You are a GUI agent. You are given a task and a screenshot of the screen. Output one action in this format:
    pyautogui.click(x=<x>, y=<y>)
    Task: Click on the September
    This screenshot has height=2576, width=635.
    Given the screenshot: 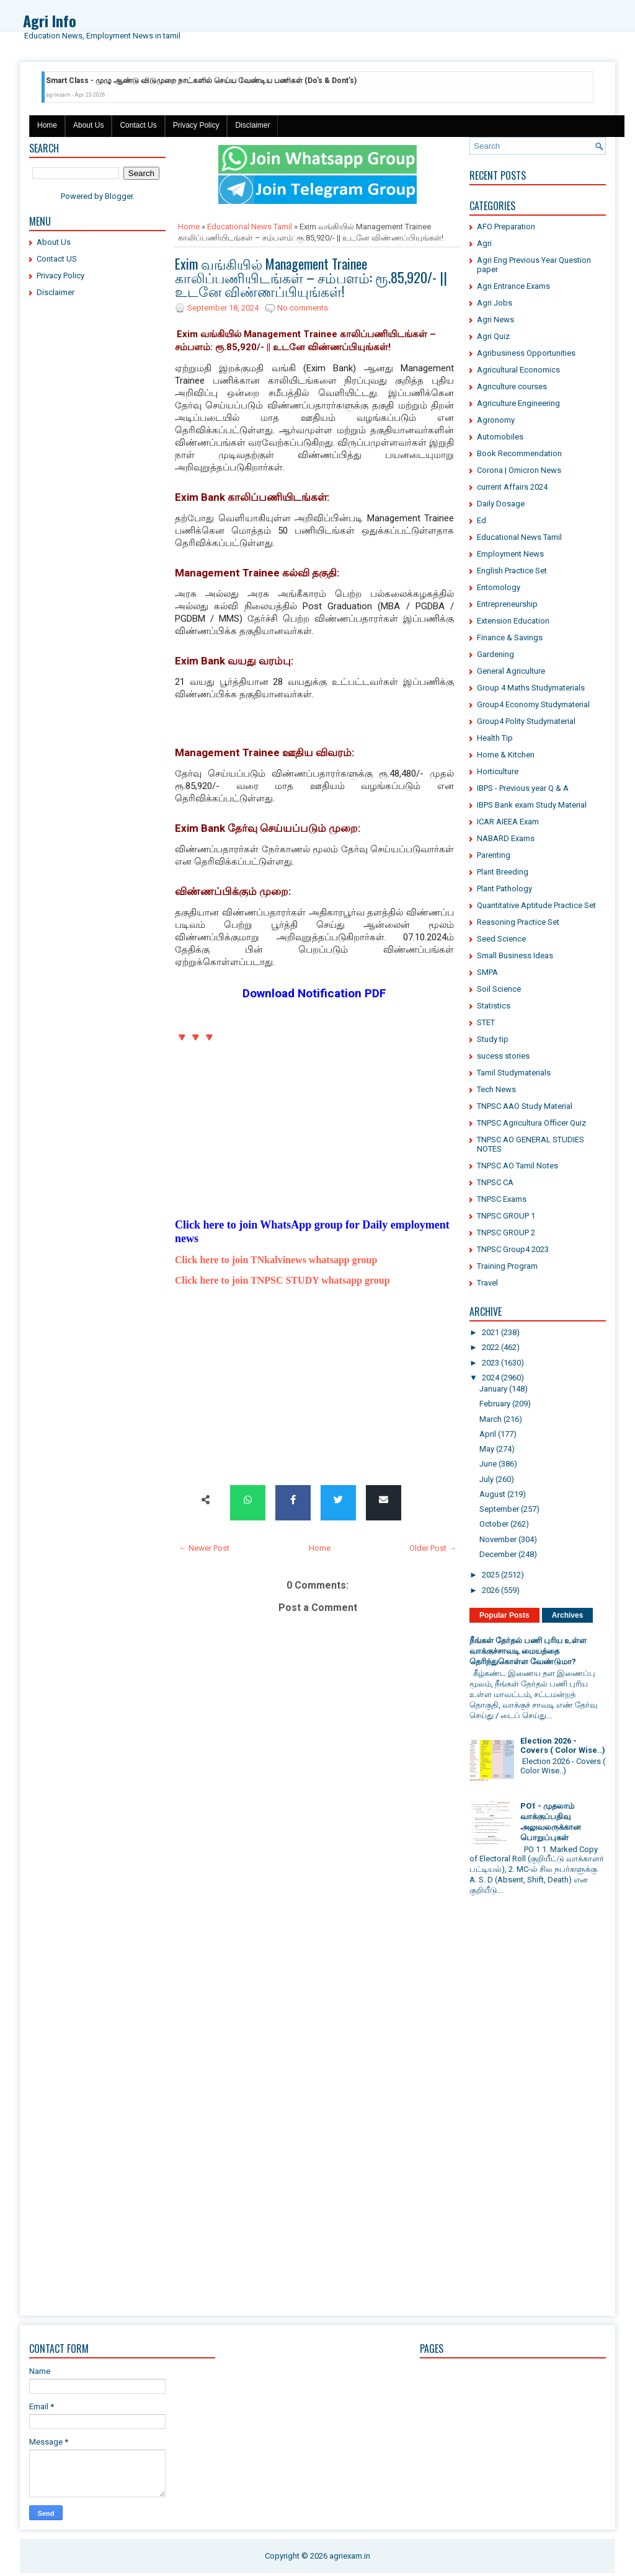 What is the action you would take?
    pyautogui.click(x=499, y=1509)
    